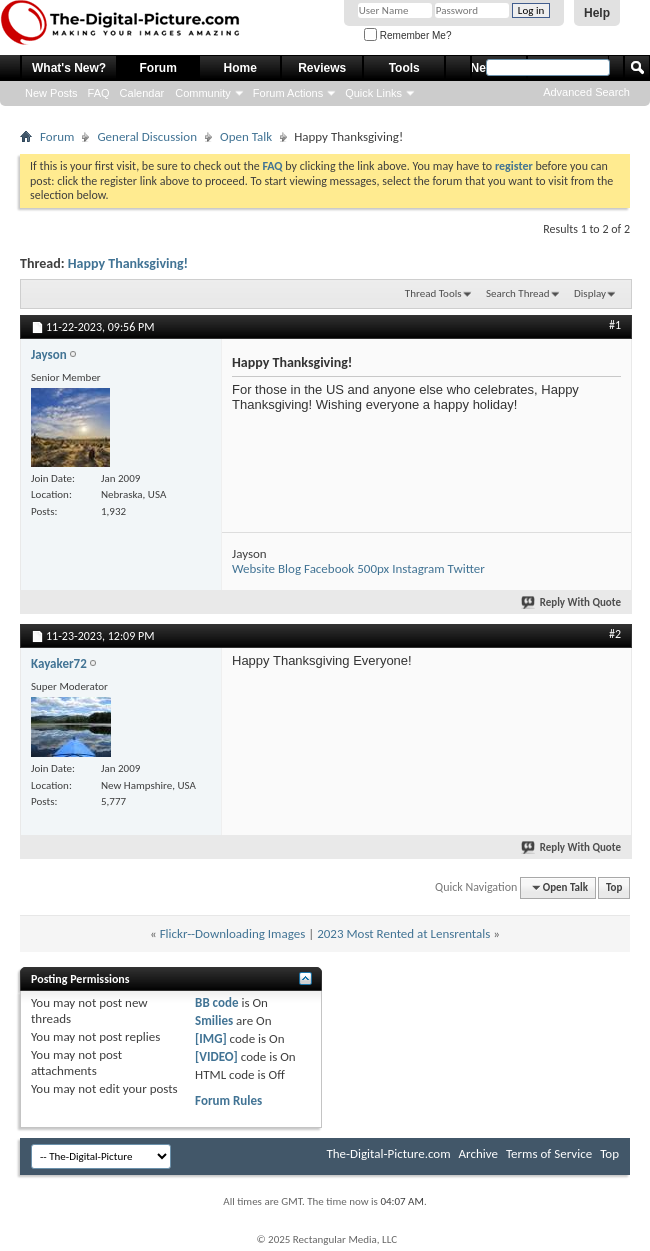 This screenshot has width=650, height=1251. What do you see at coordinates (253, 568) in the screenshot?
I see `Website` at bounding box center [253, 568].